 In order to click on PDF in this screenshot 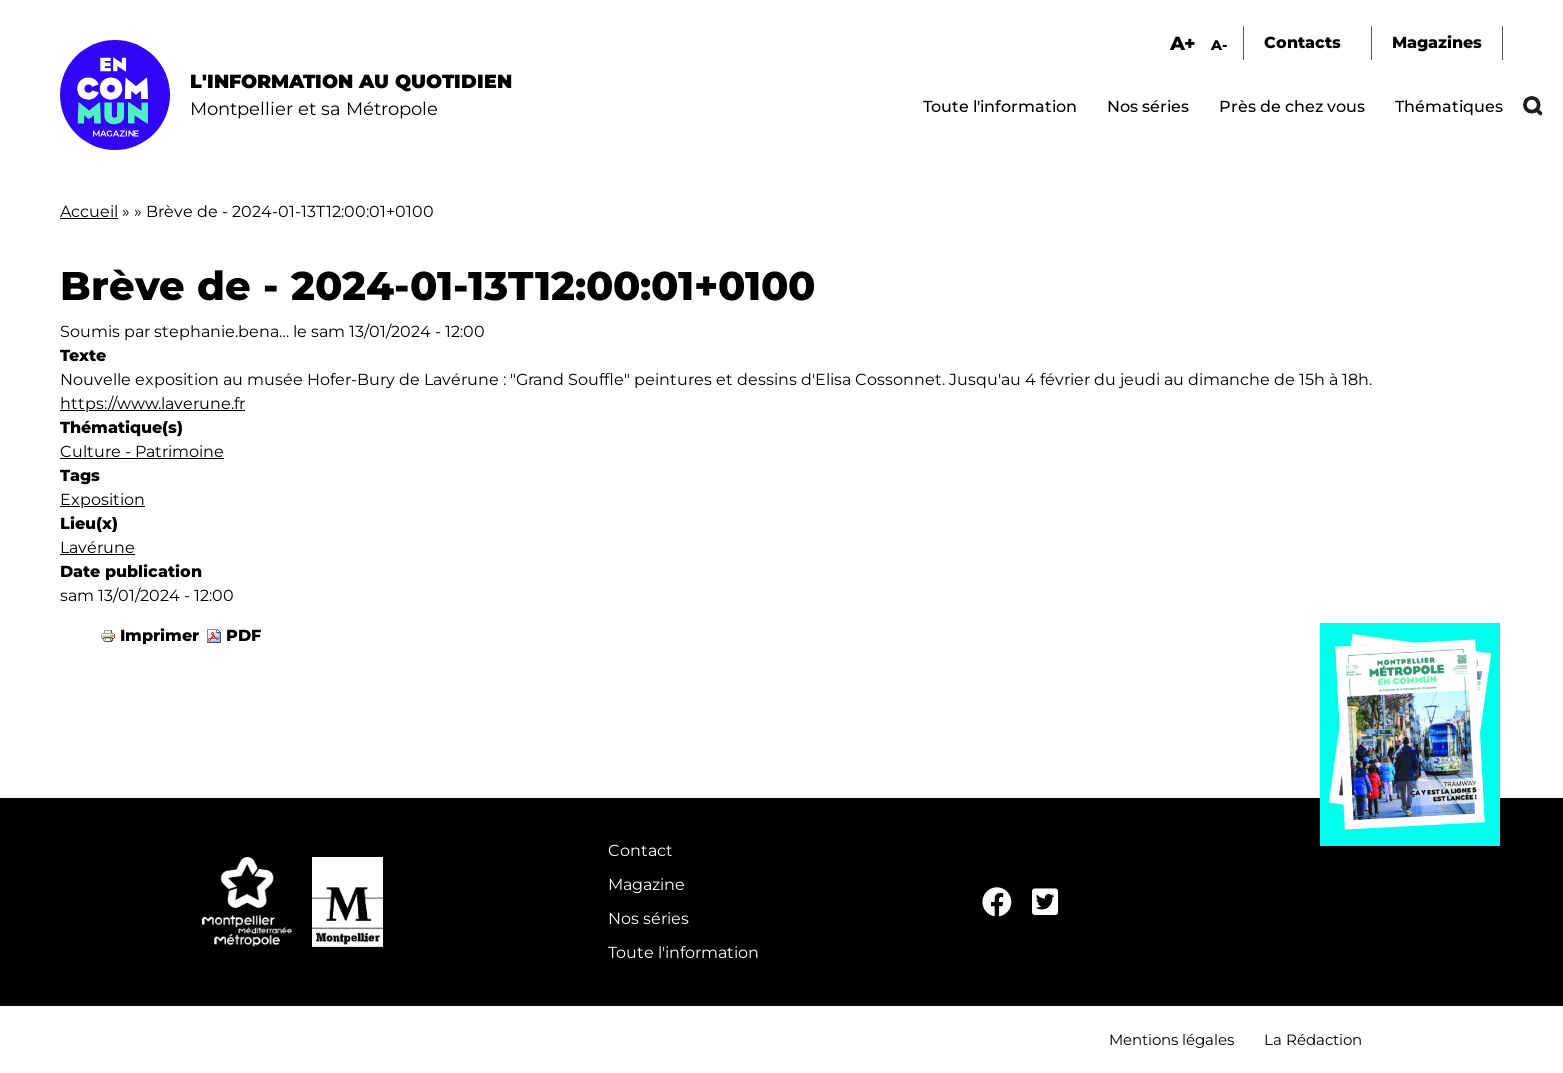, I will do `click(243, 635)`.